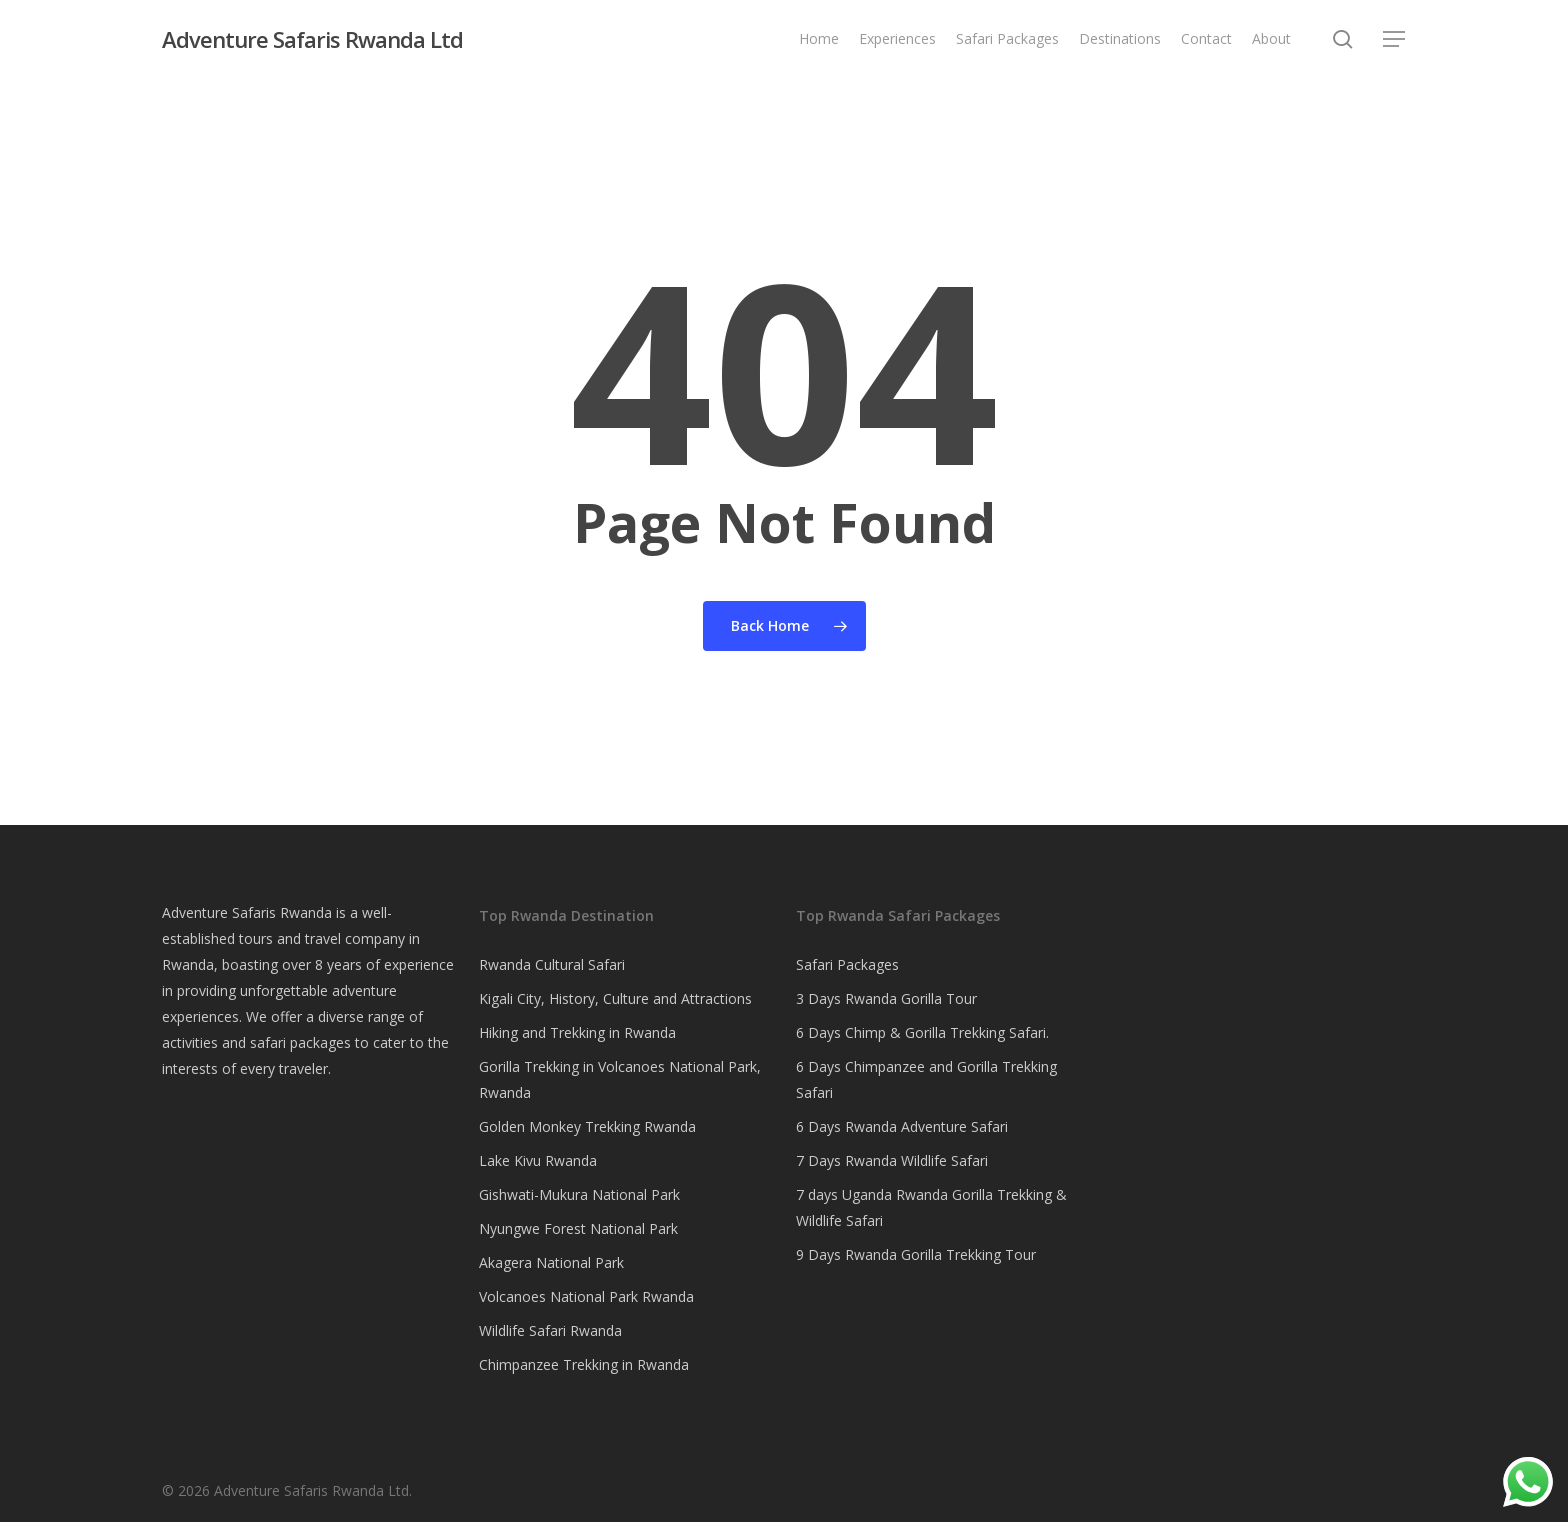 This screenshot has width=1568, height=1522. I want to click on Akagera National Park, so click(551, 1262).